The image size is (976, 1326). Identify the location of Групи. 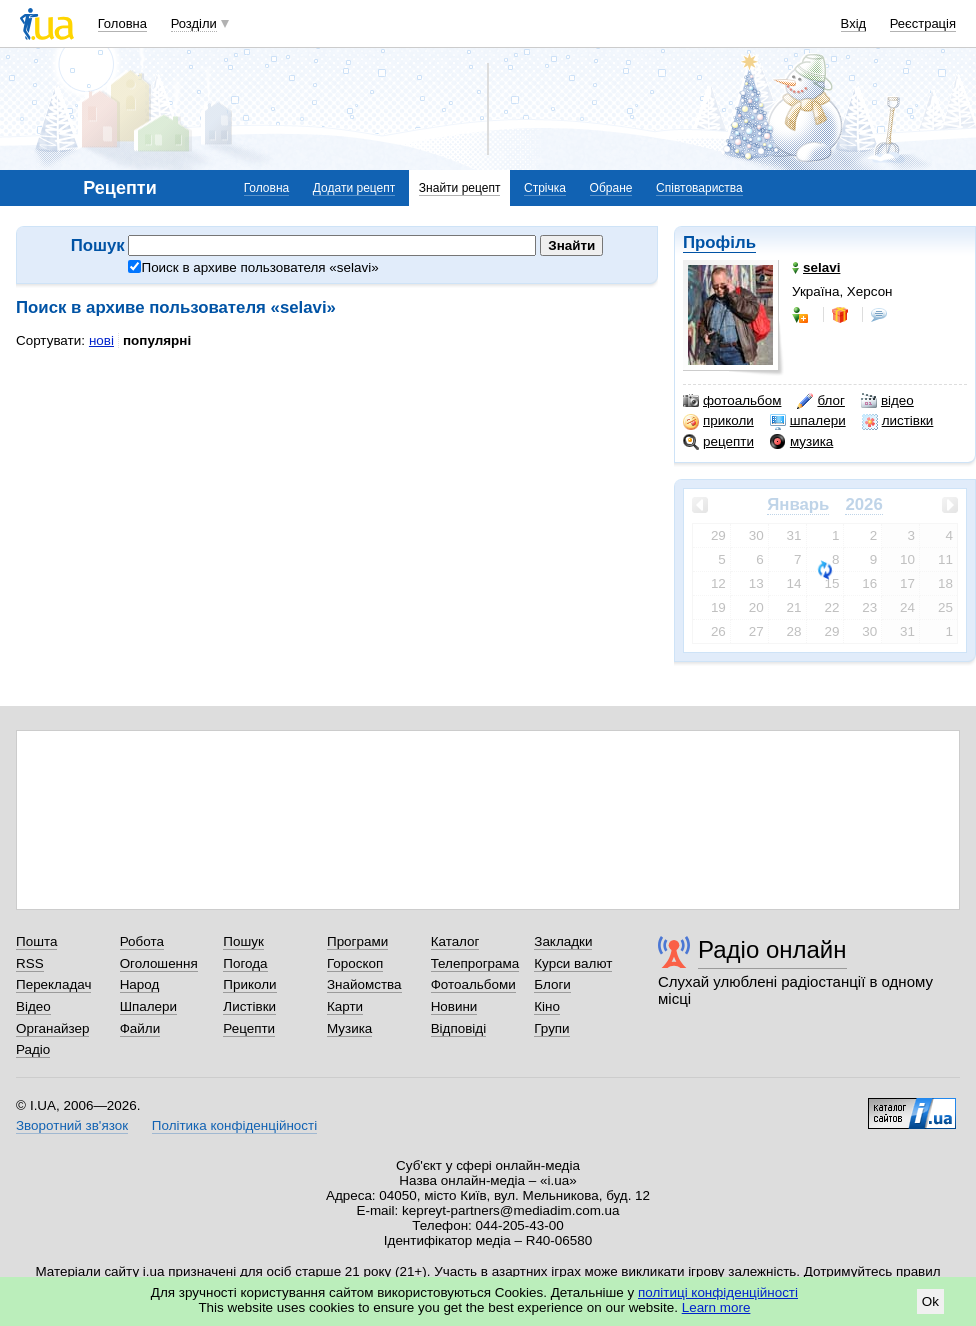
(551, 1028).